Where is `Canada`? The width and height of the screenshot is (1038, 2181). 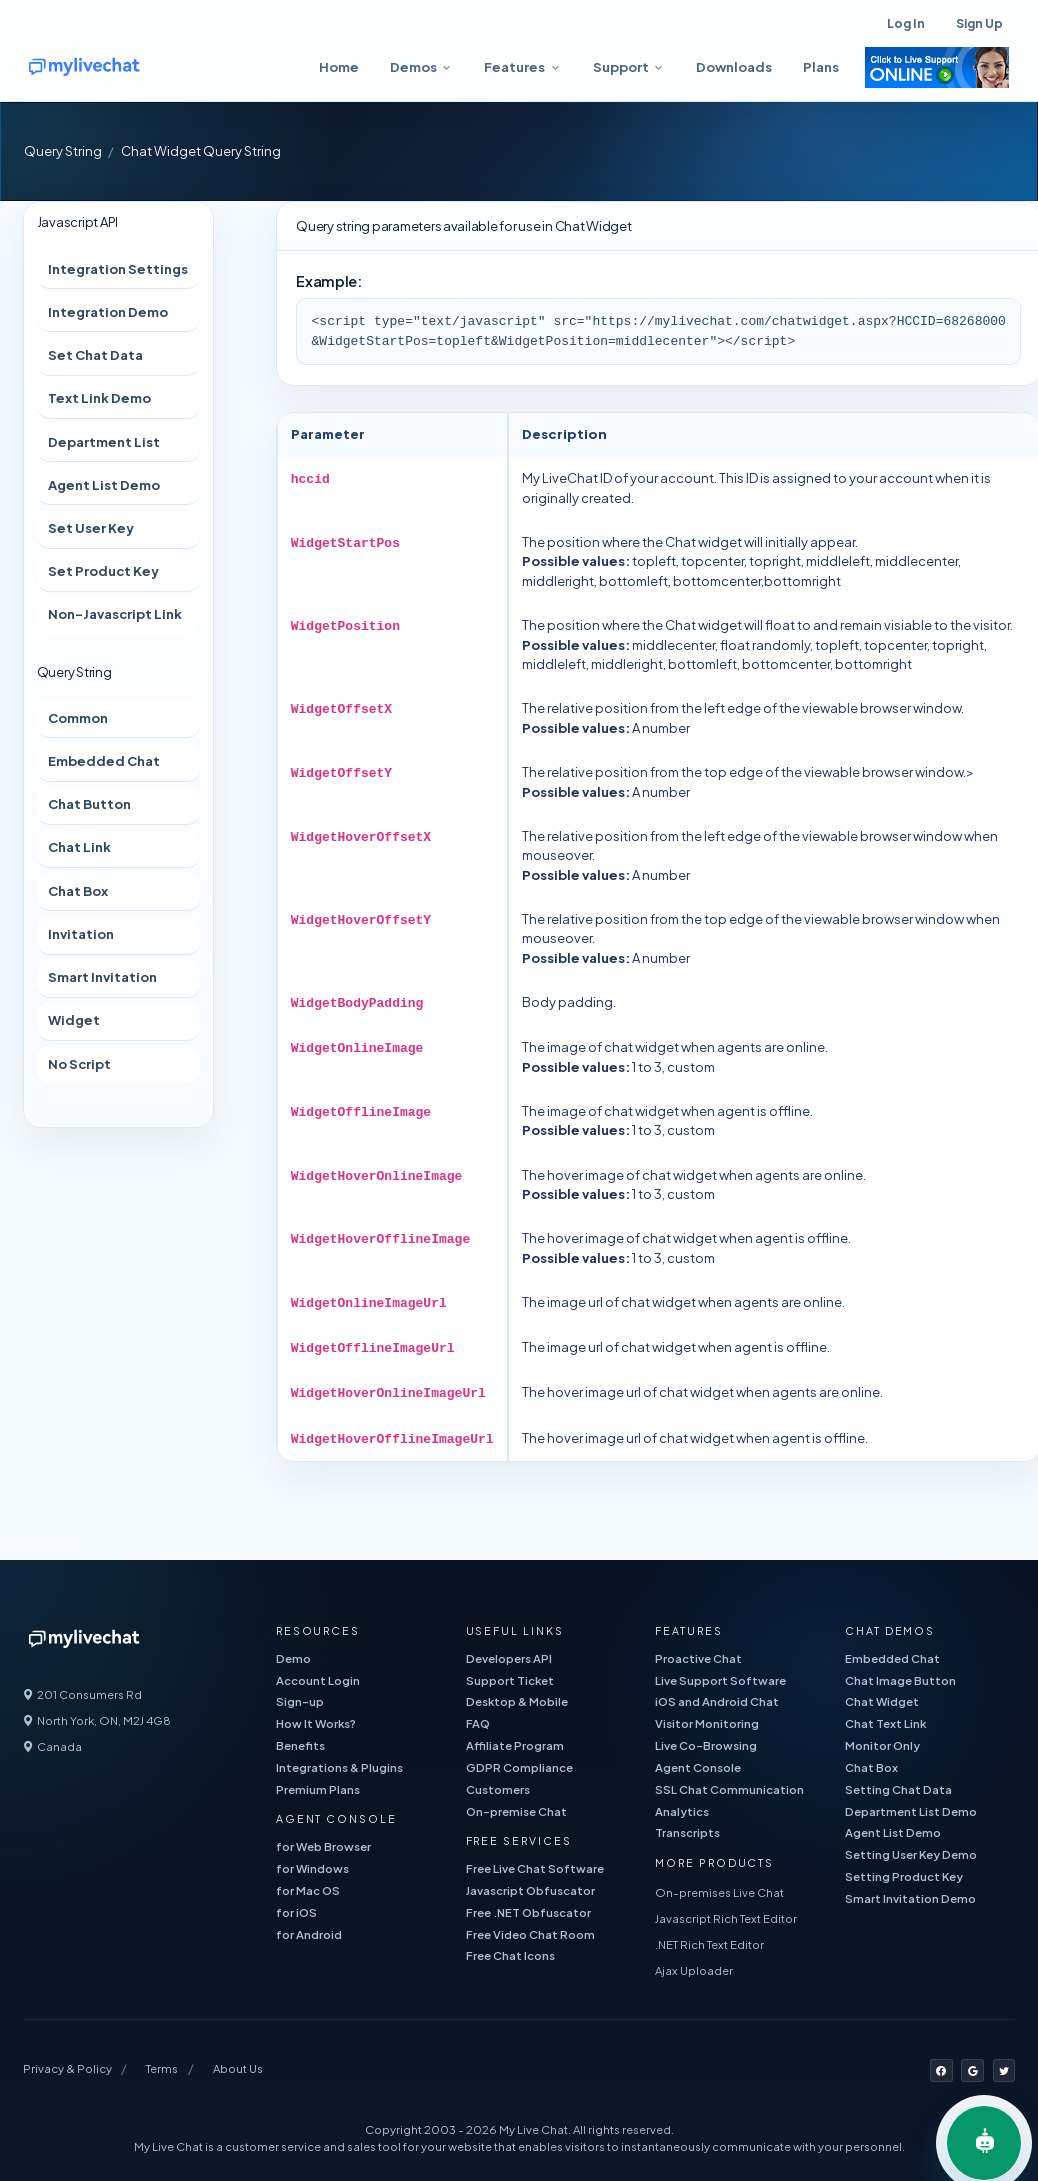 Canada is located at coordinates (52, 1746).